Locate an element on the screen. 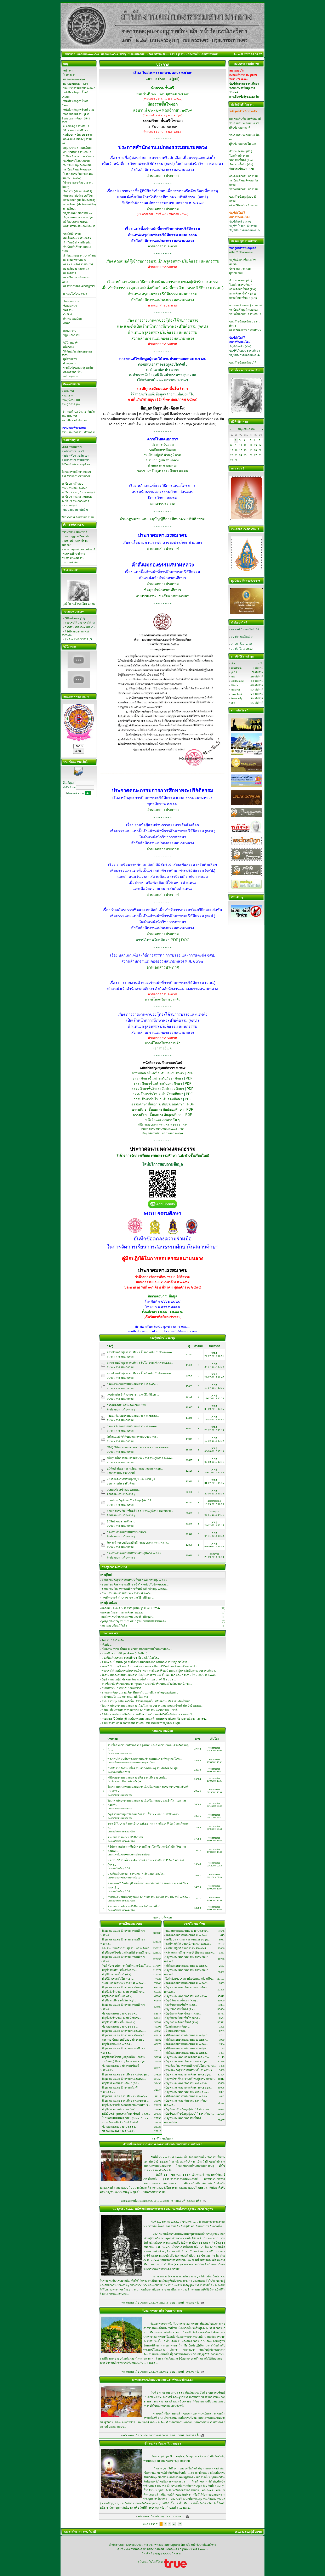 The image size is (325, 2576). ๑๕๐ ปี วันประสูติ พระเจ้าวรวงศ์เธอ กรมหลวงชินวรสิริวัฒน์ สมเด็จพระสังฆราชเจ้า... is located at coordinates (150, 1666).